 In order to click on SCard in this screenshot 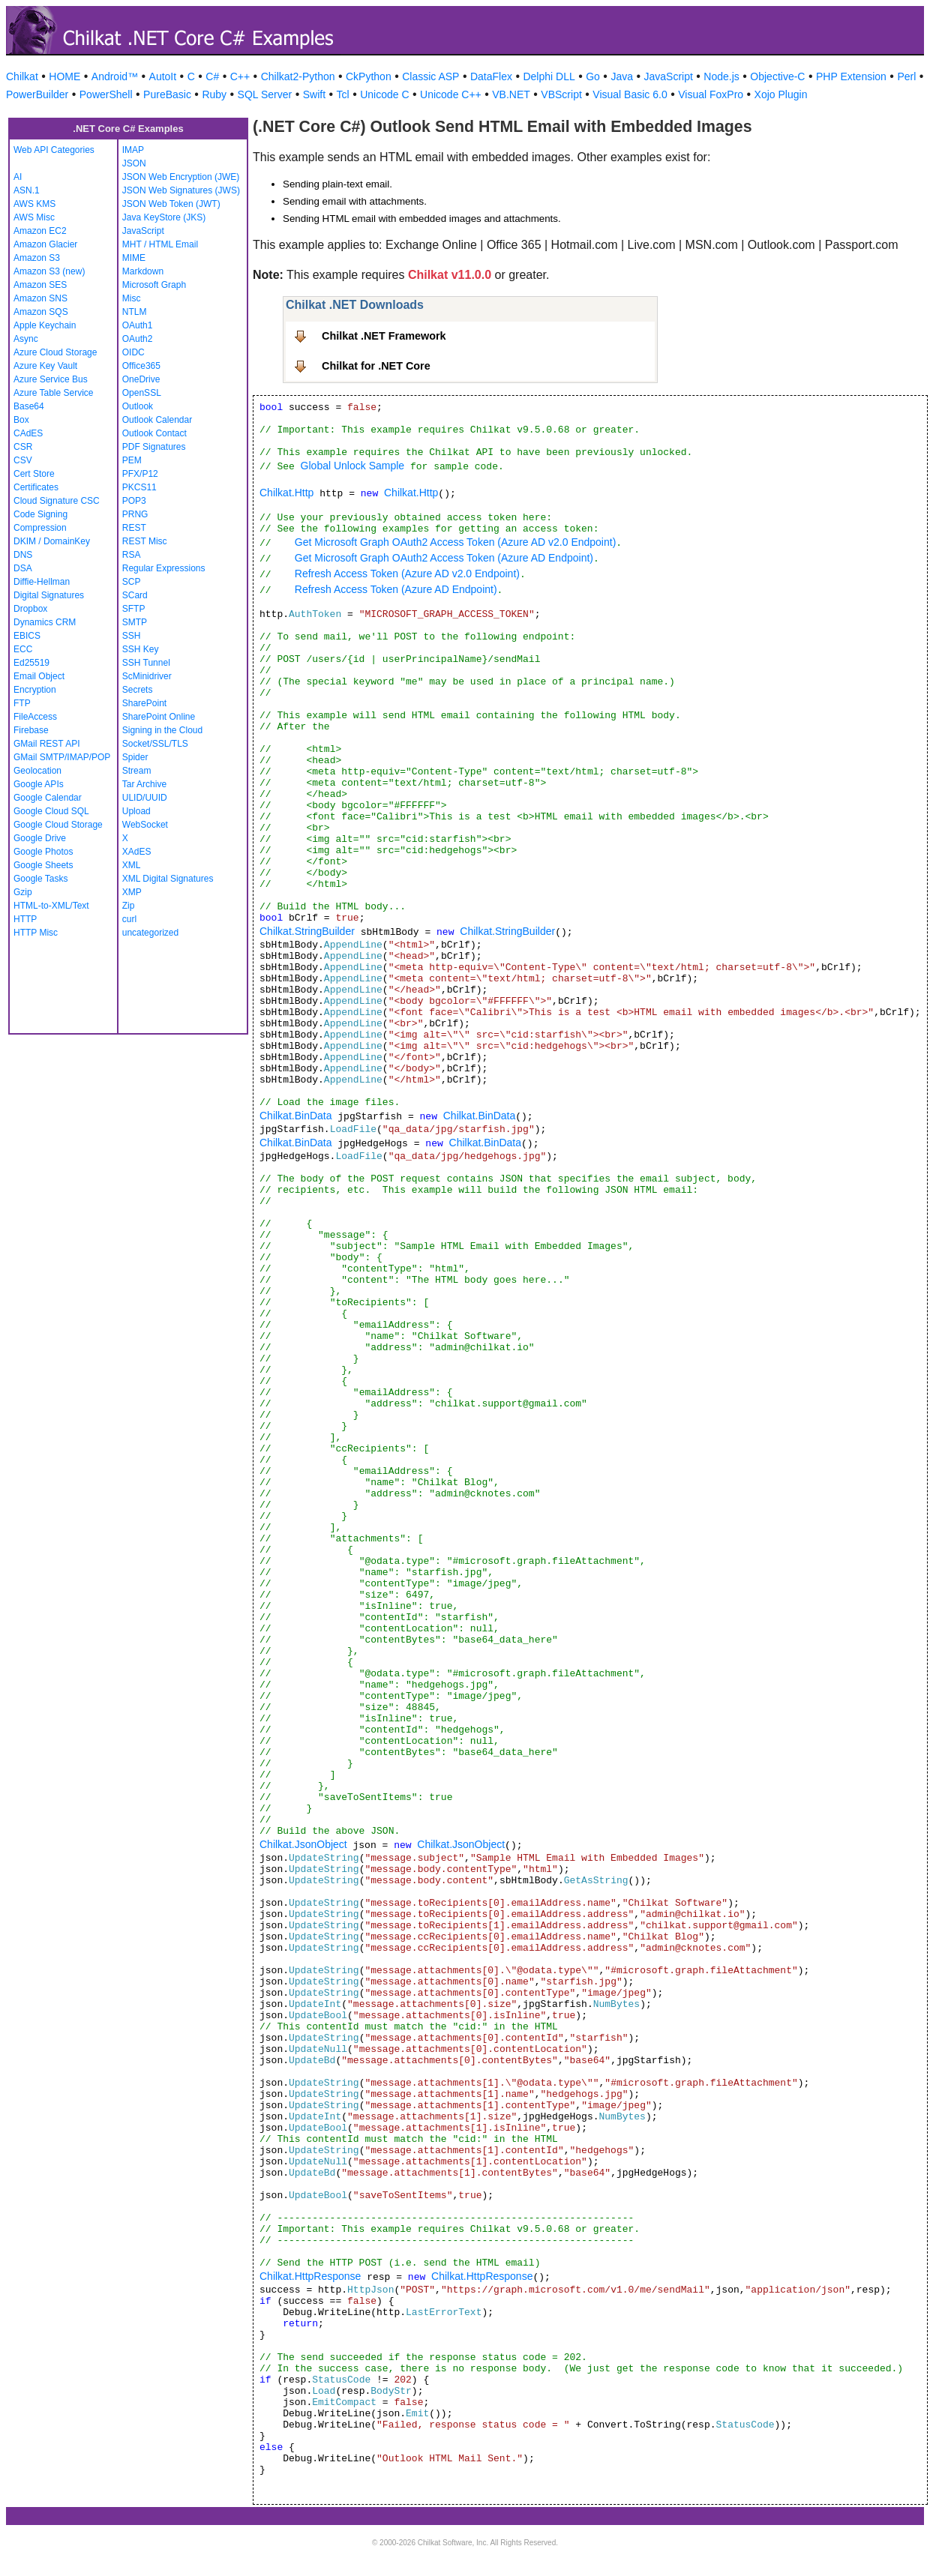, I will do `click(135, 595)`.